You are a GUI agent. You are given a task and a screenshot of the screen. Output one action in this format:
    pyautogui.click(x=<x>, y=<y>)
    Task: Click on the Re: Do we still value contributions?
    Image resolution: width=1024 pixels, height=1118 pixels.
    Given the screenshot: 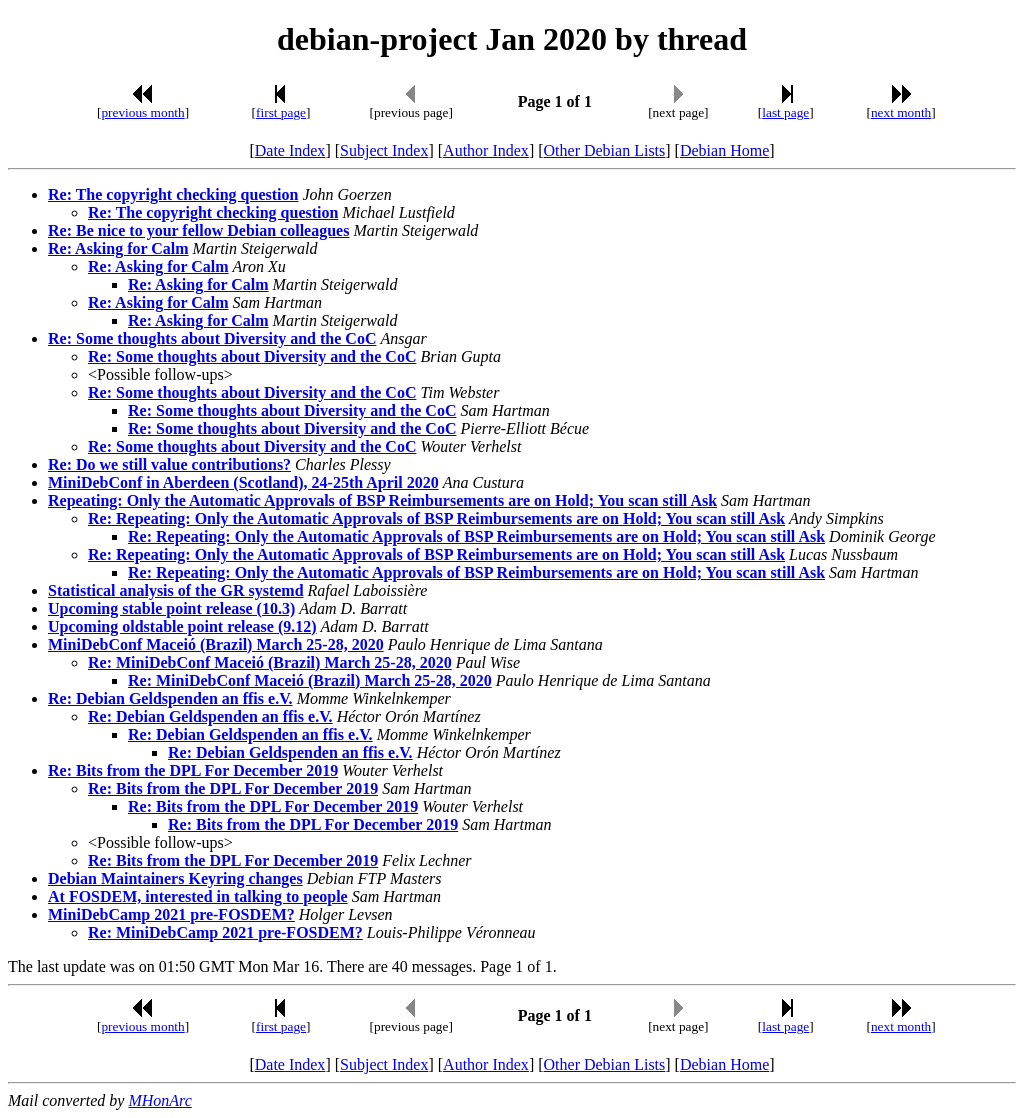 What is the action you would take?
    pyautogui.click(x=169, y=464)
    